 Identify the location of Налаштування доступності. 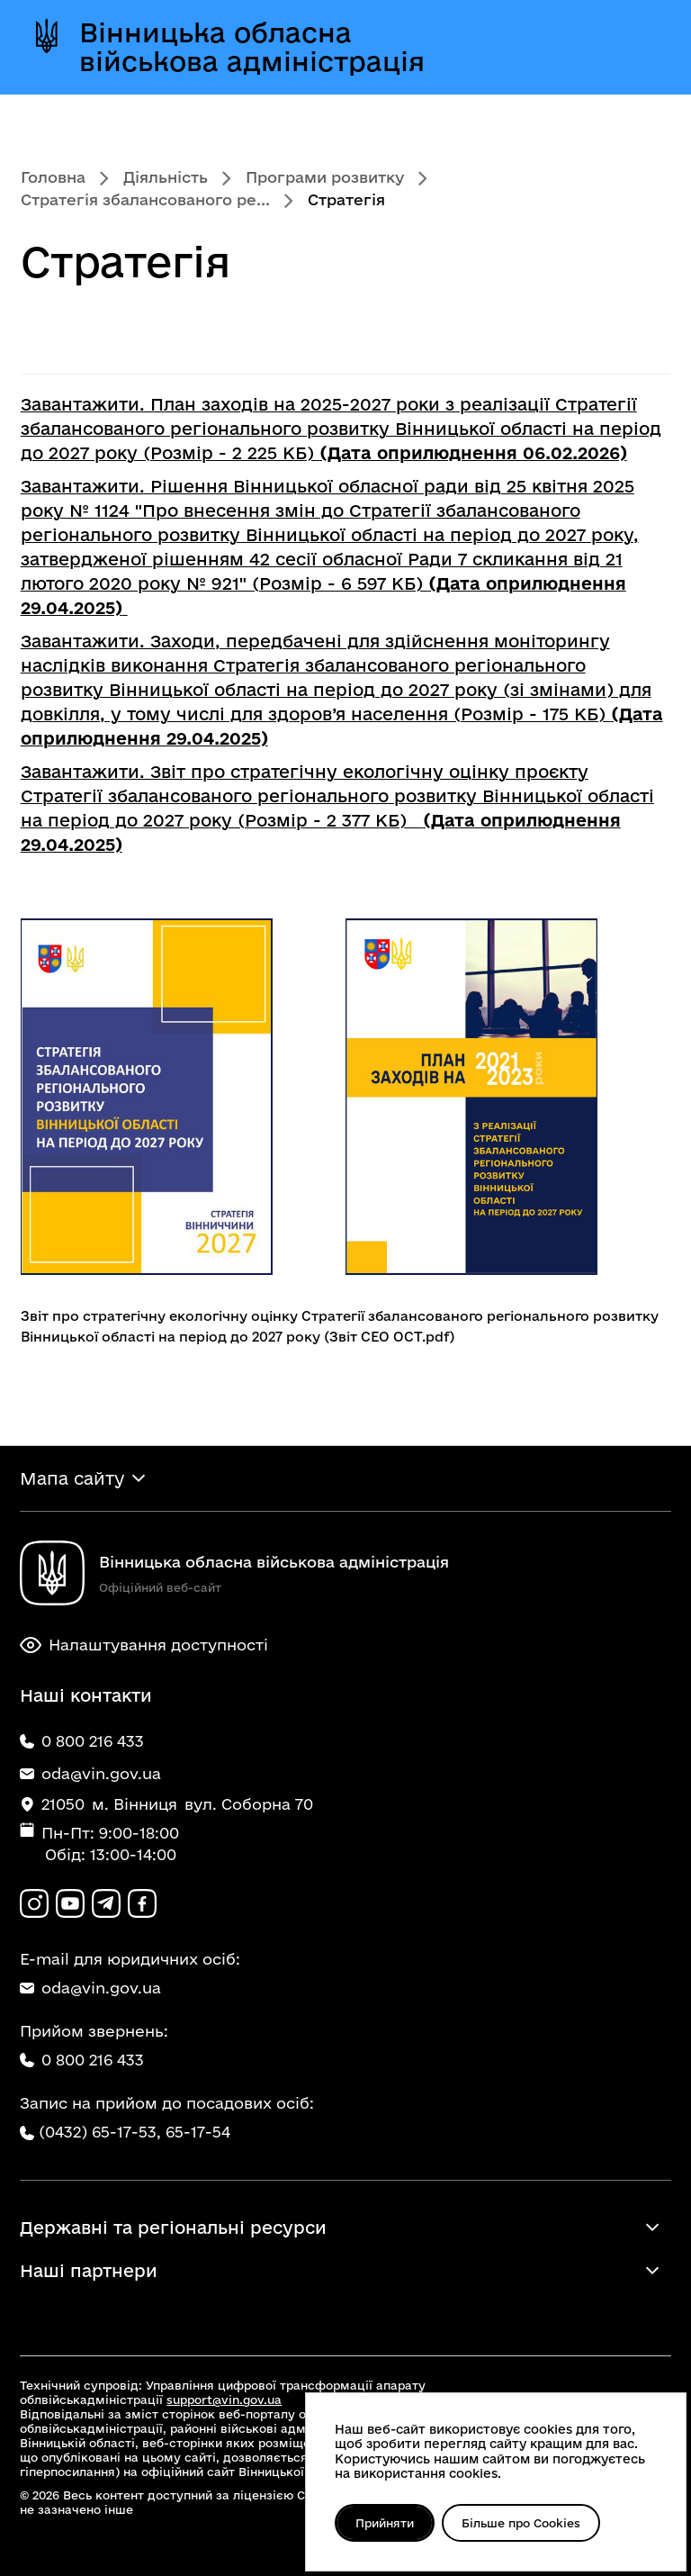
(144, 1645).